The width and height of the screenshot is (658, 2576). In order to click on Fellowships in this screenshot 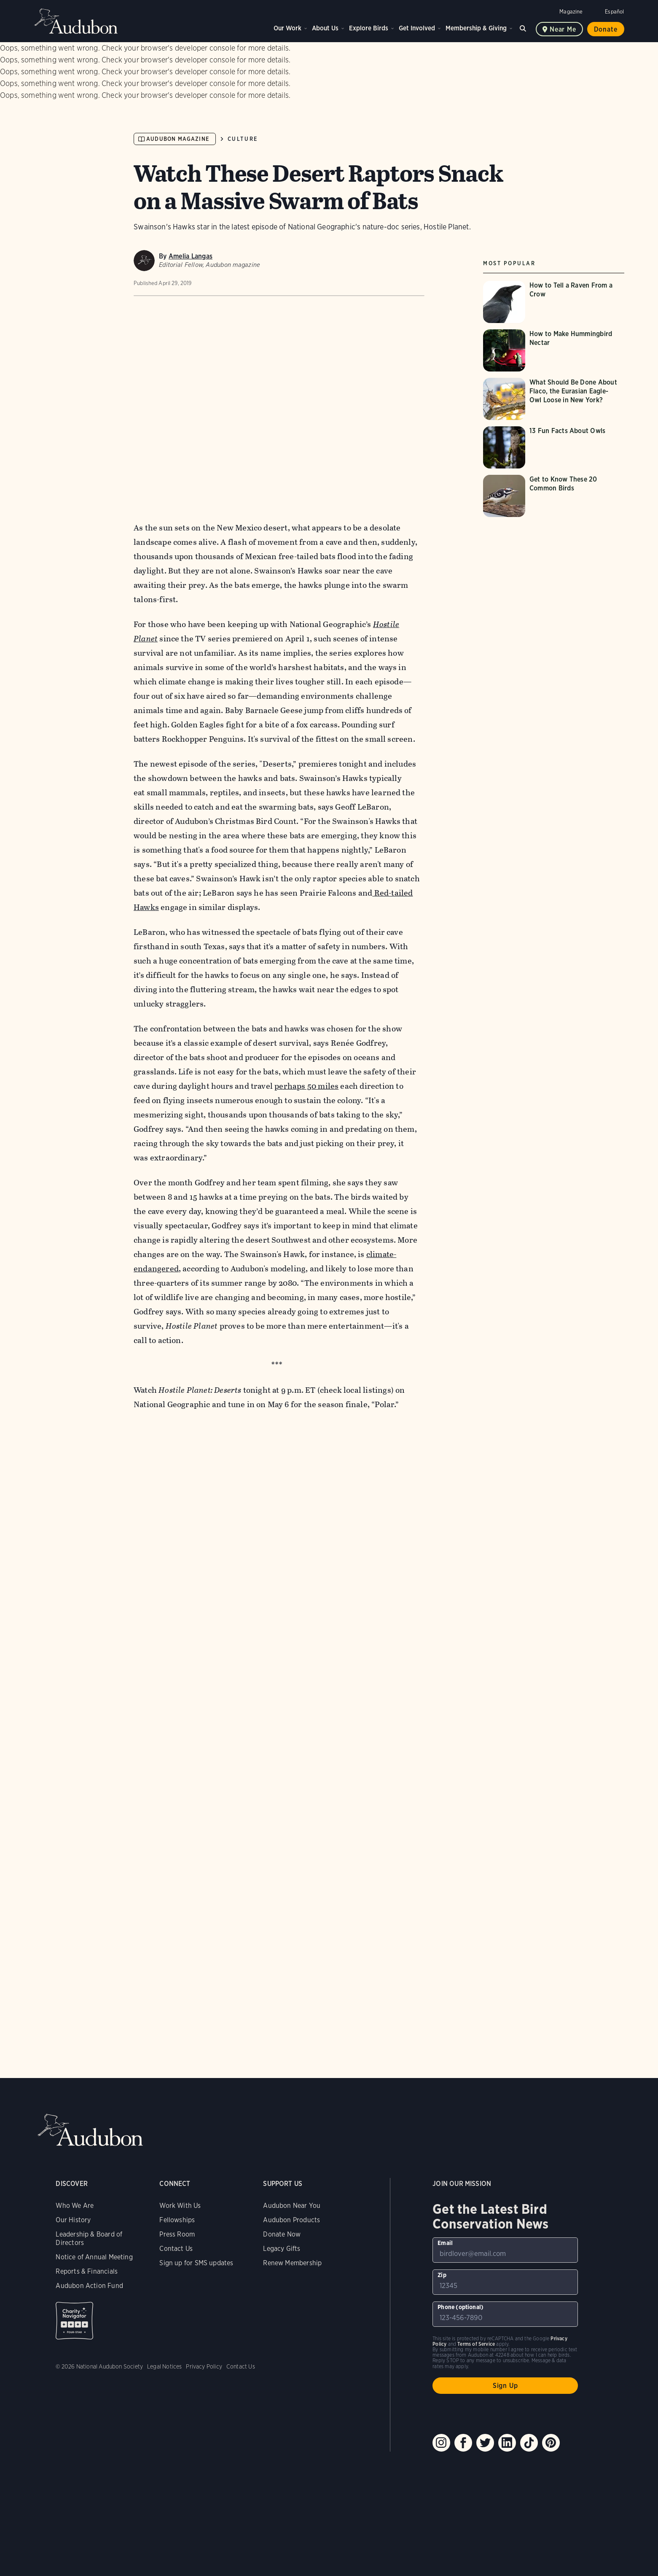, I will do `click(177, 2220)`.